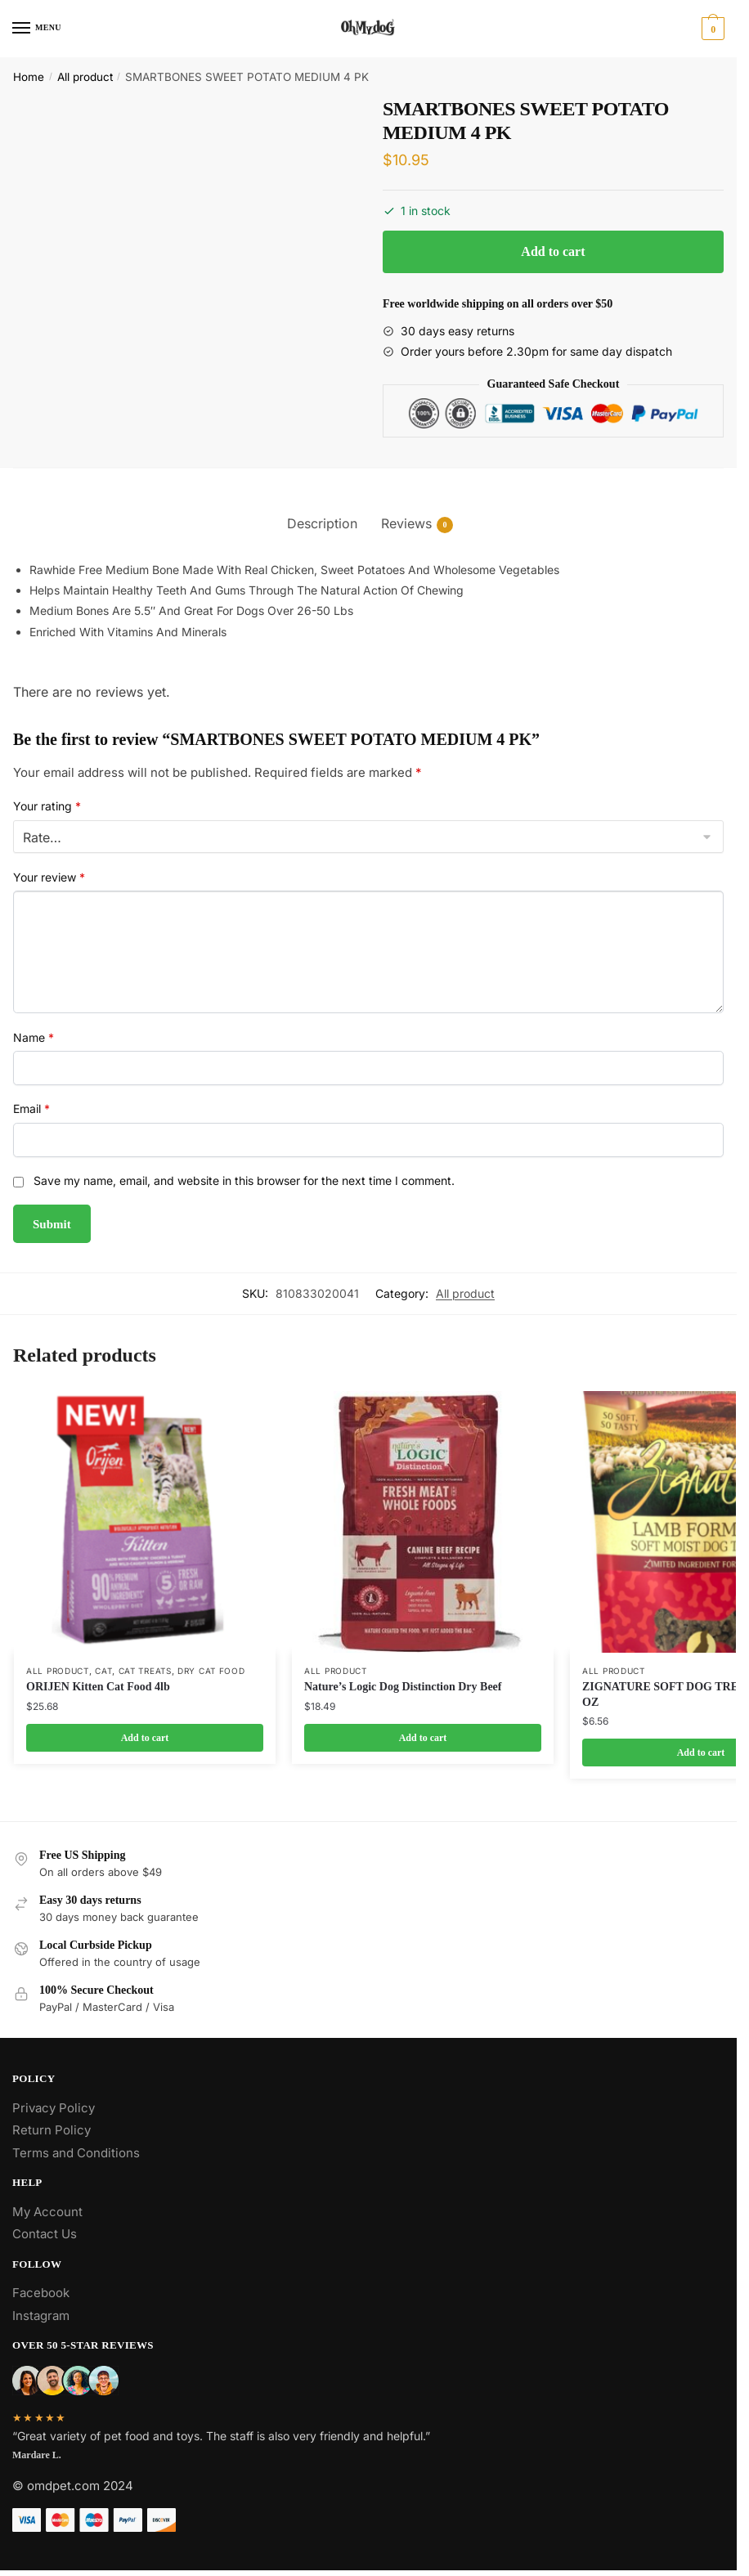 The height and width of the screenshot is (2576, 749). Describe the element at coordinates (406, 523) in the screenshot. I see `Reviews [tab]` at that location.